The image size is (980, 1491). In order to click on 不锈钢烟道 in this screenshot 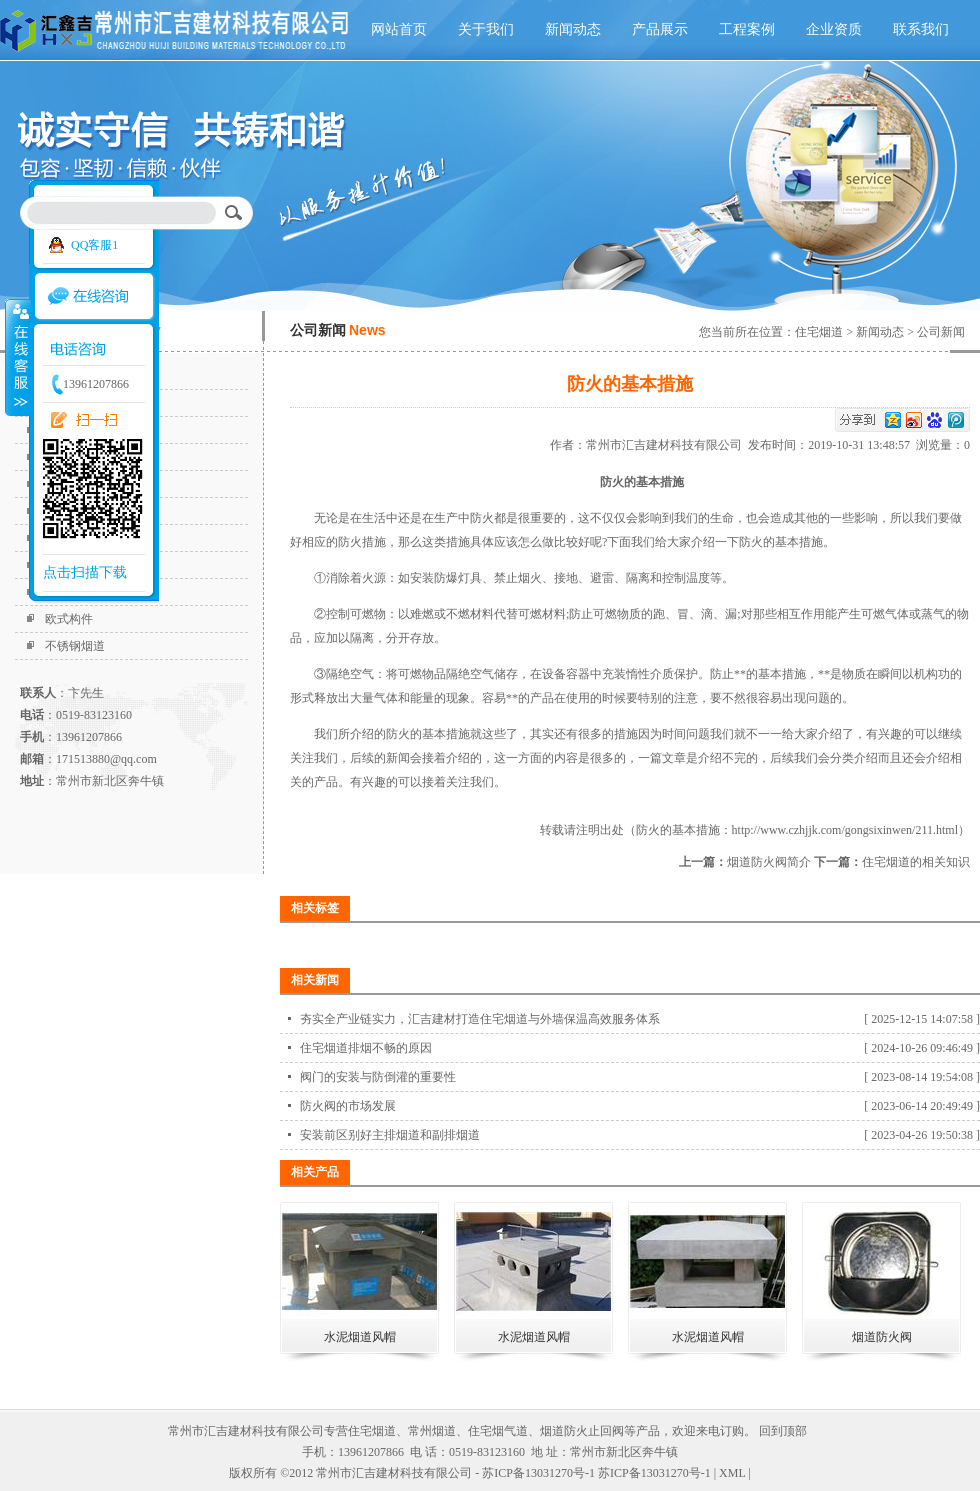, I will do `click(75, 646)`.